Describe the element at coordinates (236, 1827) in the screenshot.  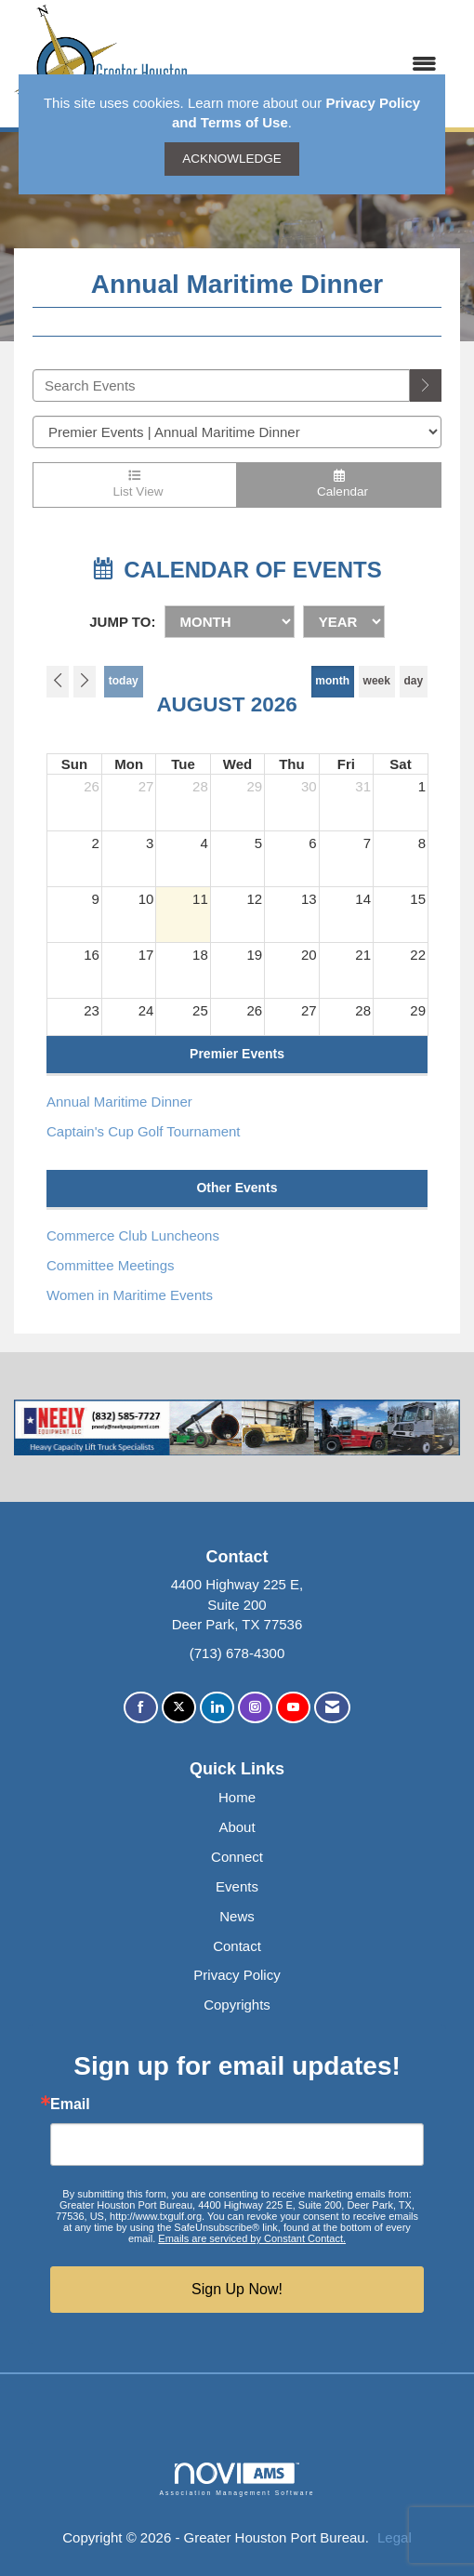
I see `About` at that location.